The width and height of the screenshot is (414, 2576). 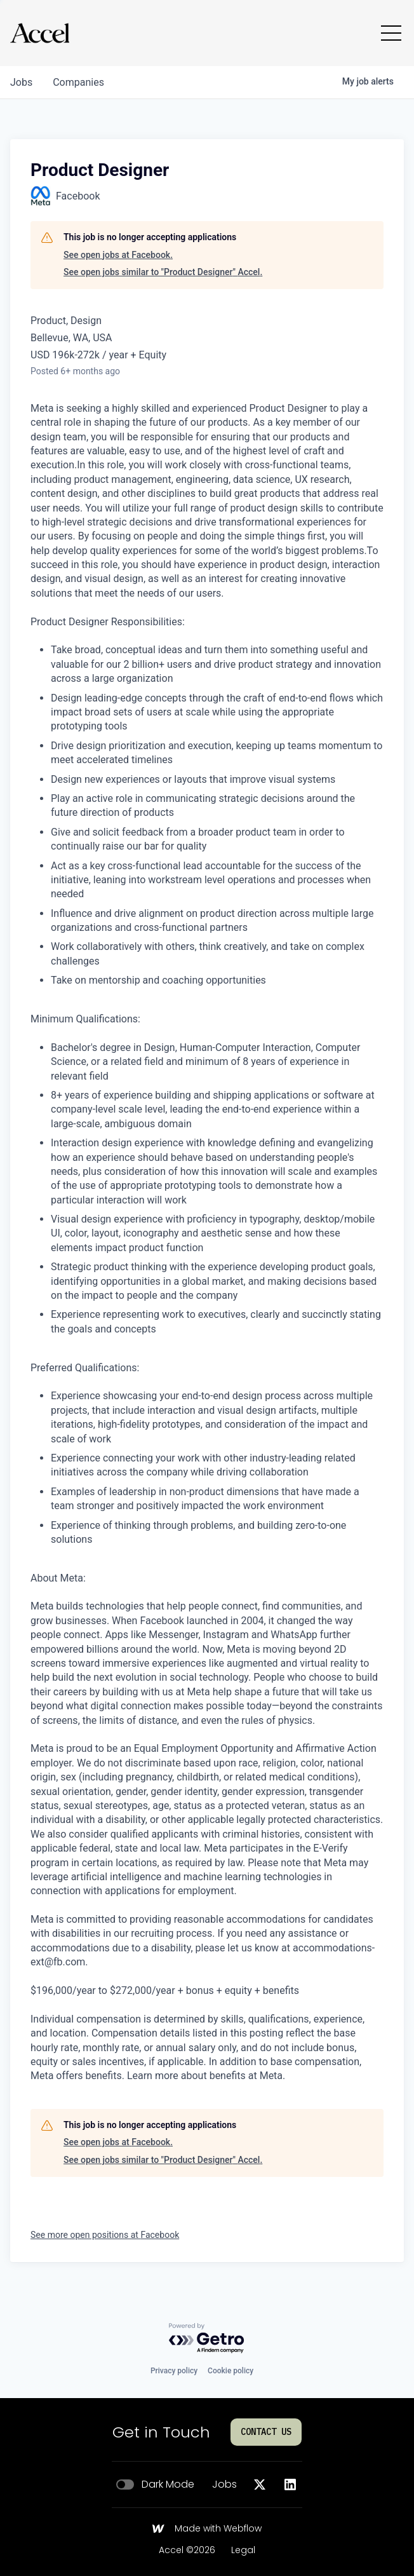 What do you see at coordinates (173, 2370) in the screenshot?
I see `Privacy policy` at bounding box center [173, 2370].